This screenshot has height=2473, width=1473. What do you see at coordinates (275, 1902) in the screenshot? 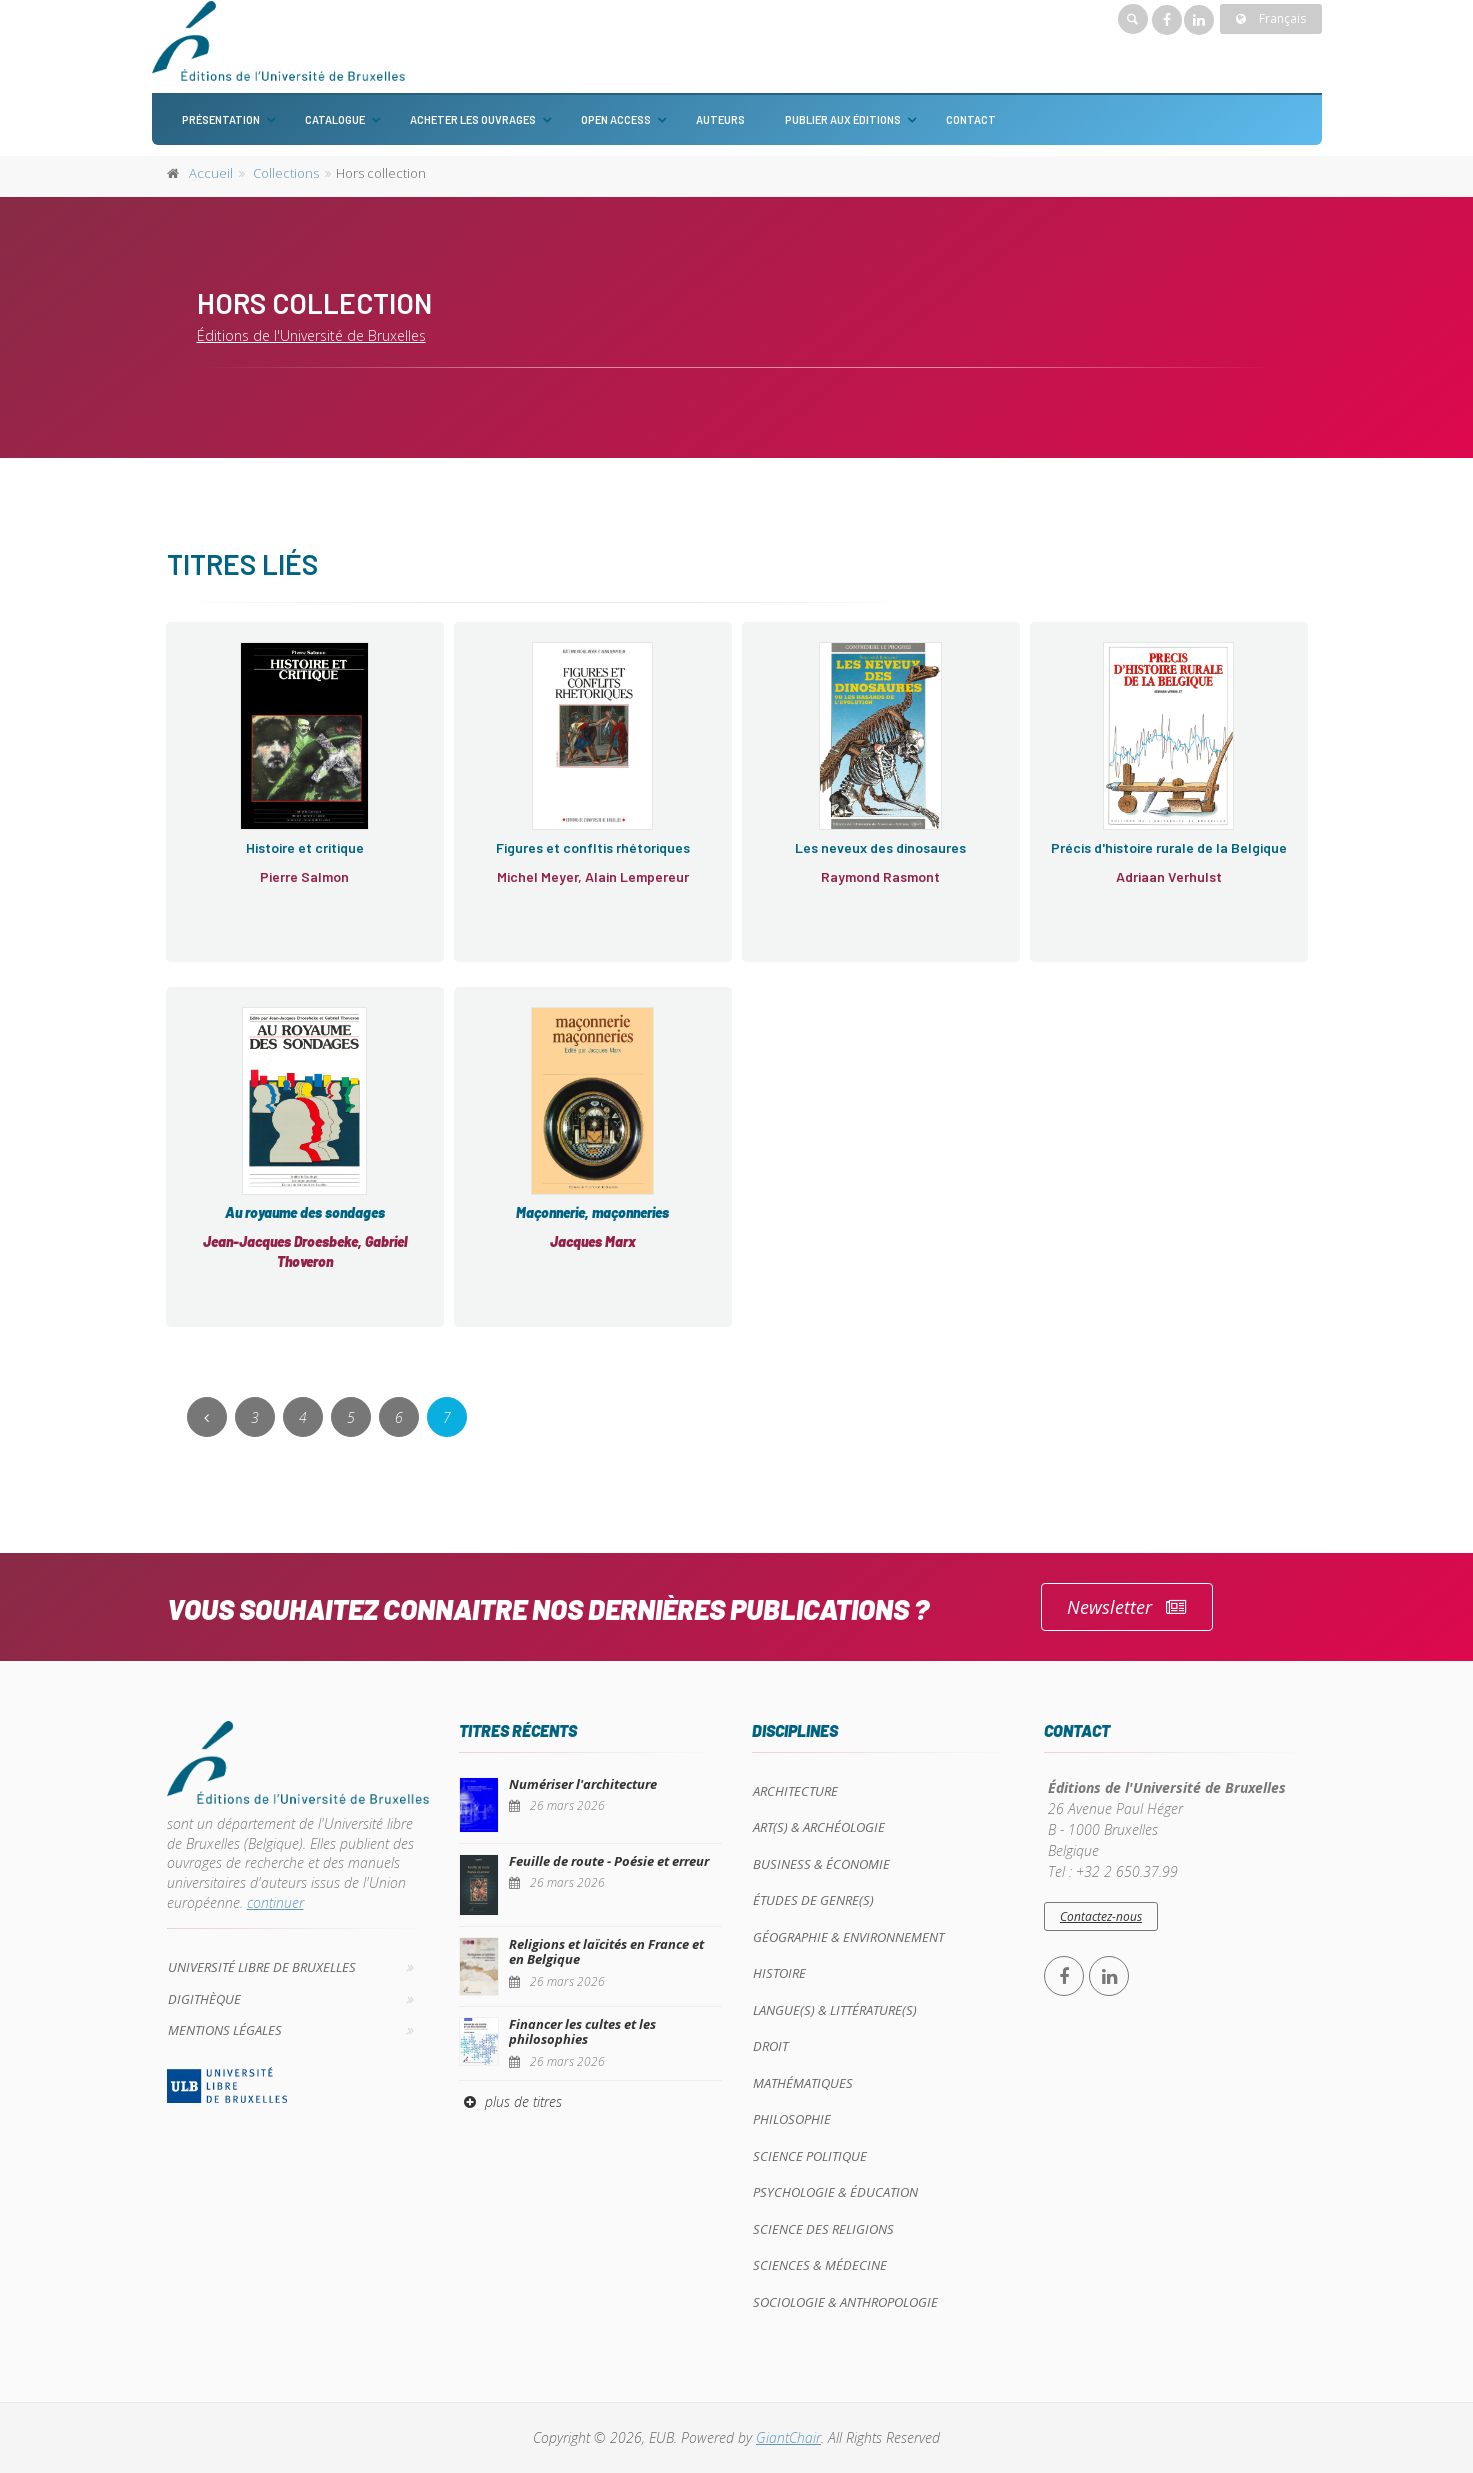
I see `continuer` at bounding box center [275, 1902].